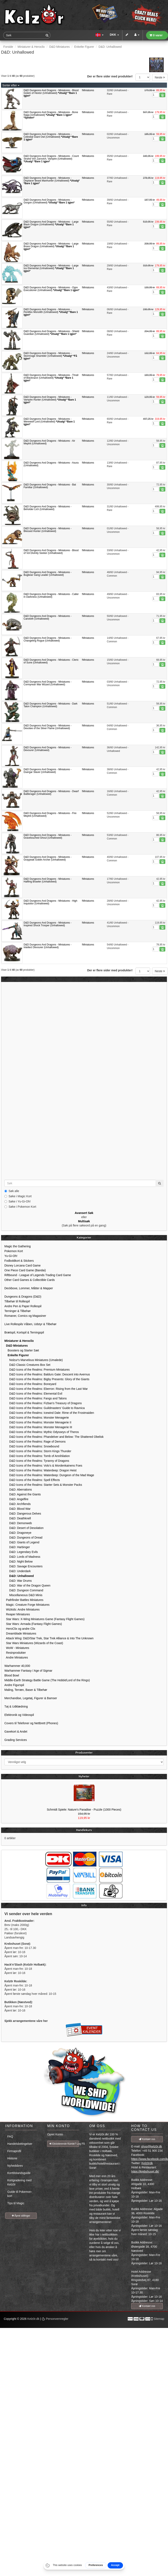  What do you see at coordinates (44, 1619) in the screenshot?
I see `Star Wars: X-Wing Miniatures Game (Fantasy Flight Games)` at bounding box center [44, 1619].